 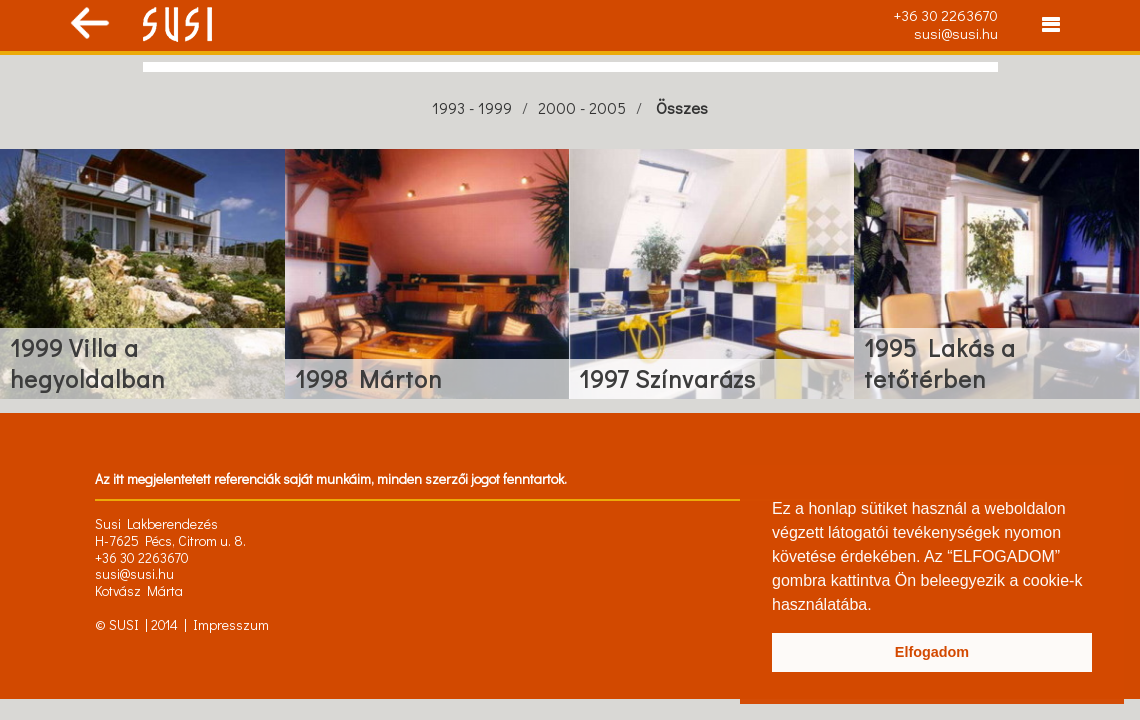 What do you see at coordinates (879, 606) in the screenshot?
I see `[button]` at bounding box center [879, 606].